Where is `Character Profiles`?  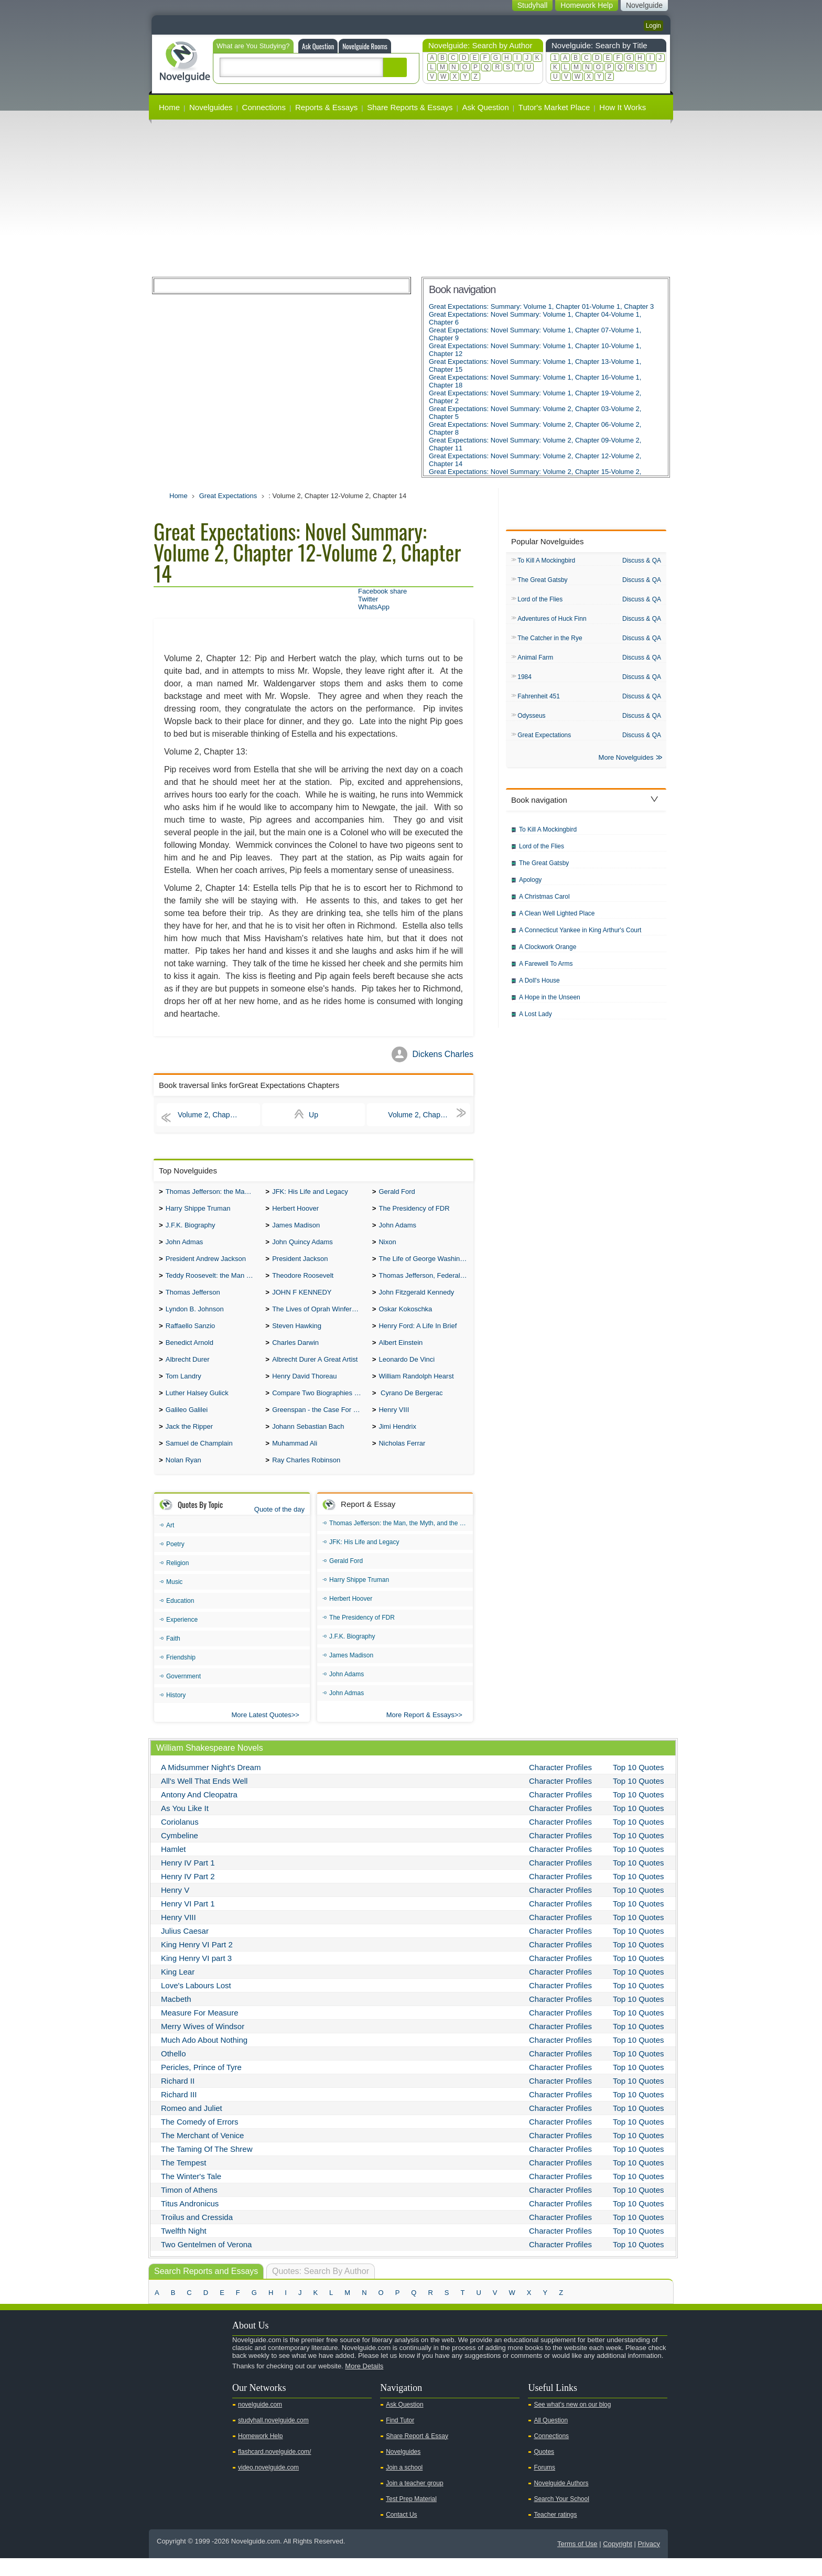
Character Profiles is located at coordinates (560, 1785).